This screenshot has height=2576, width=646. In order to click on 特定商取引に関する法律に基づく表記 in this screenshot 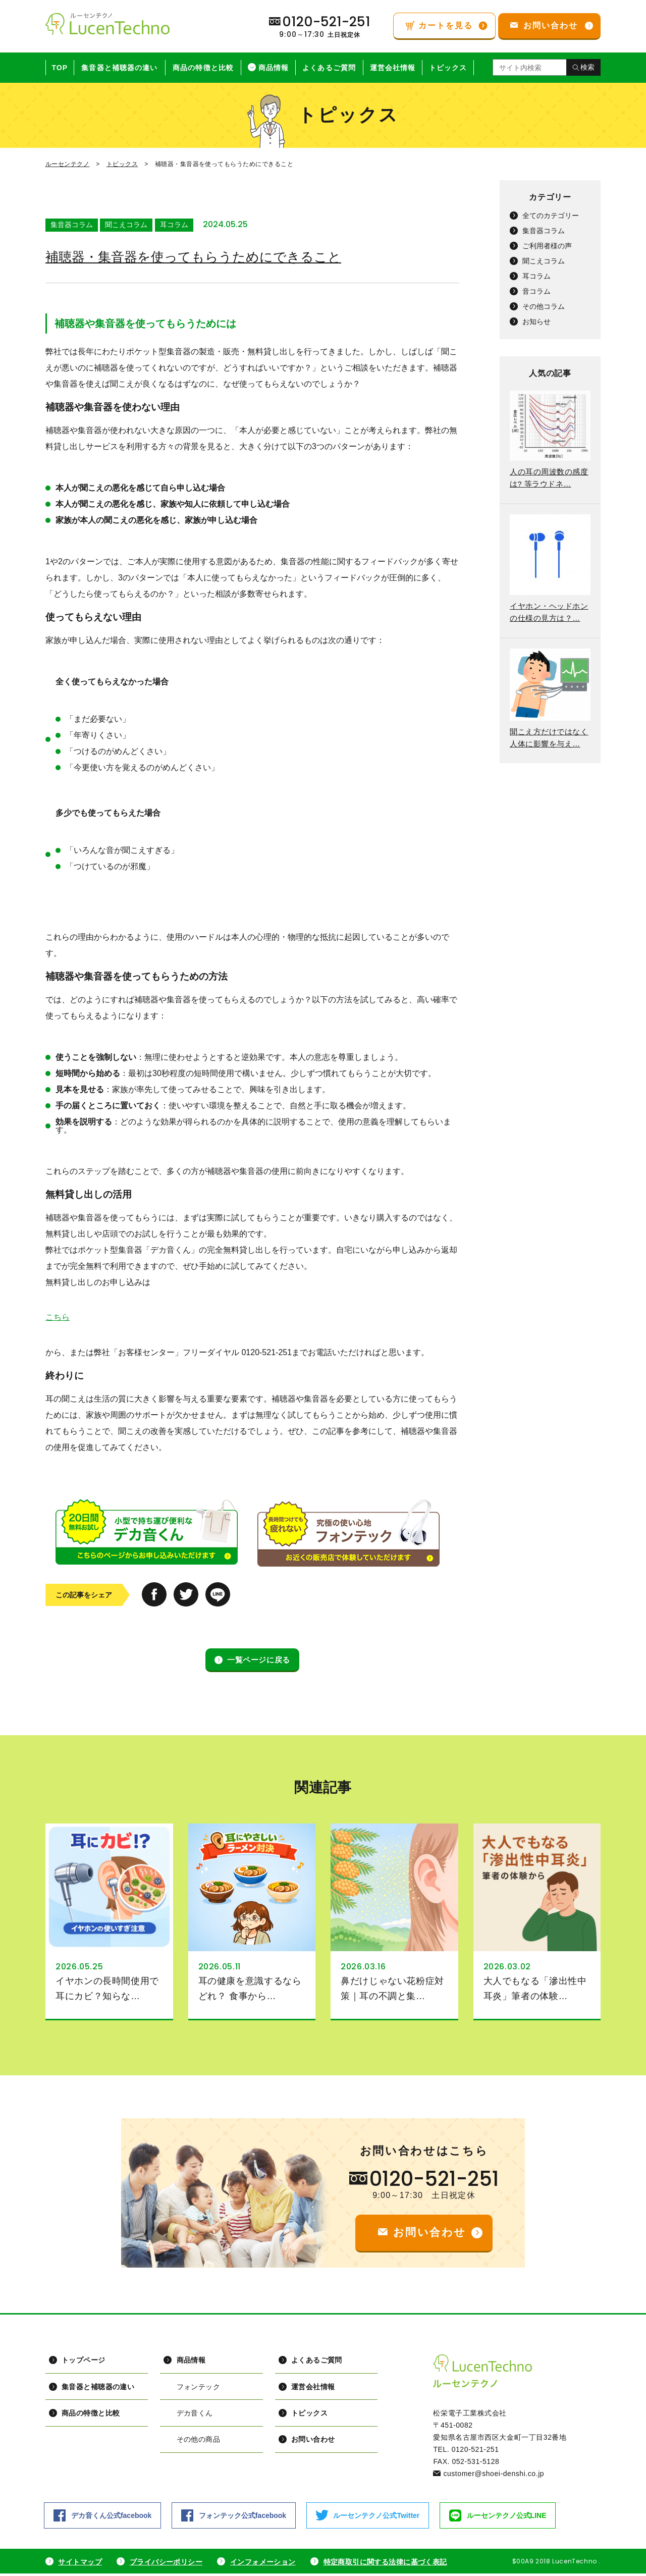, I will do `click(387, 2564)`.